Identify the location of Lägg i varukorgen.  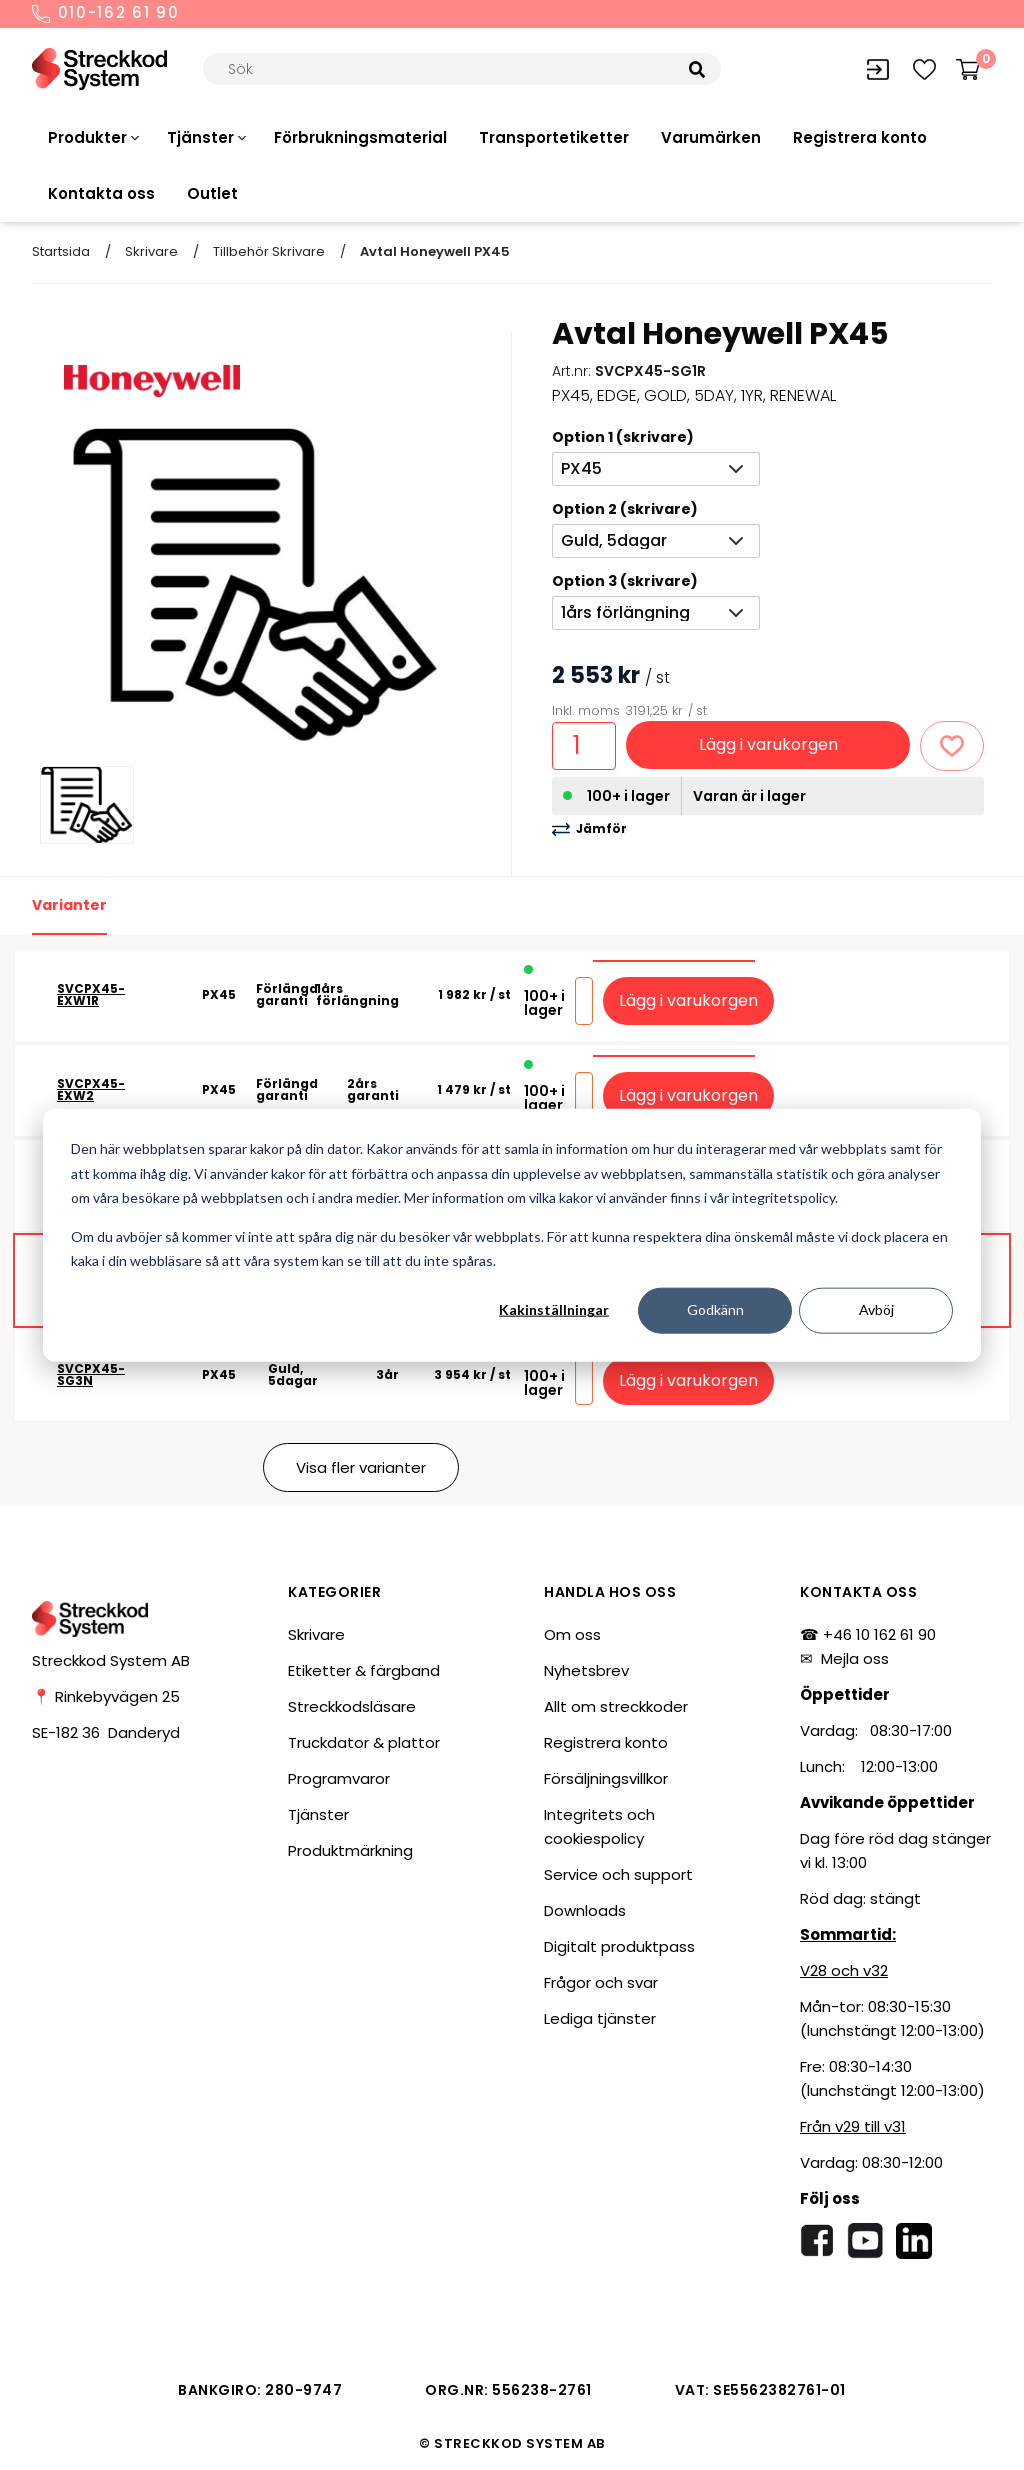
(768, 744).